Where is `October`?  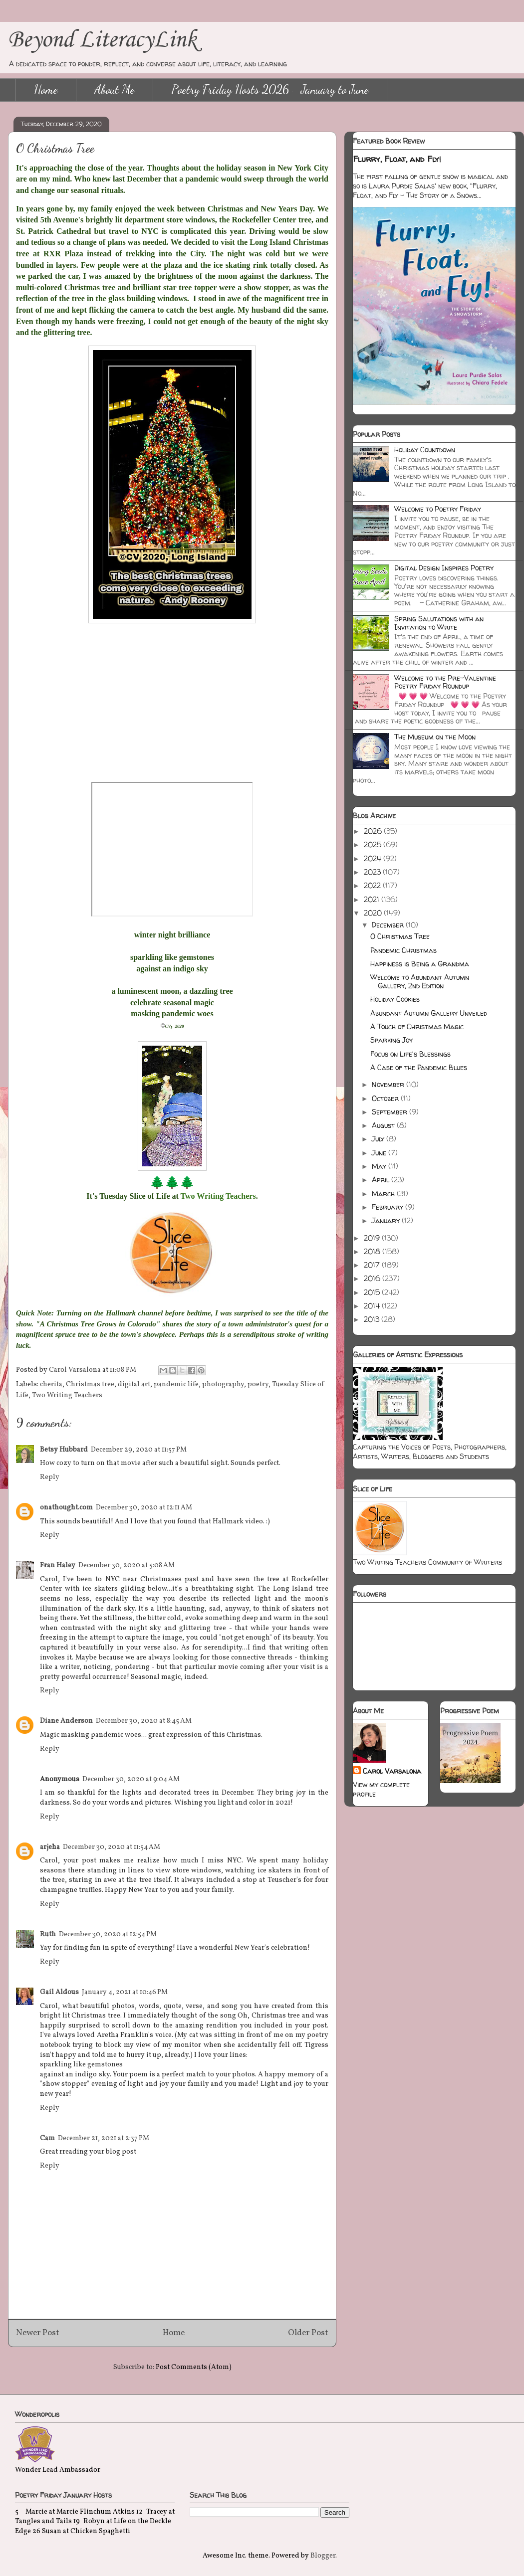 October is located at coordinates (386, 1098).